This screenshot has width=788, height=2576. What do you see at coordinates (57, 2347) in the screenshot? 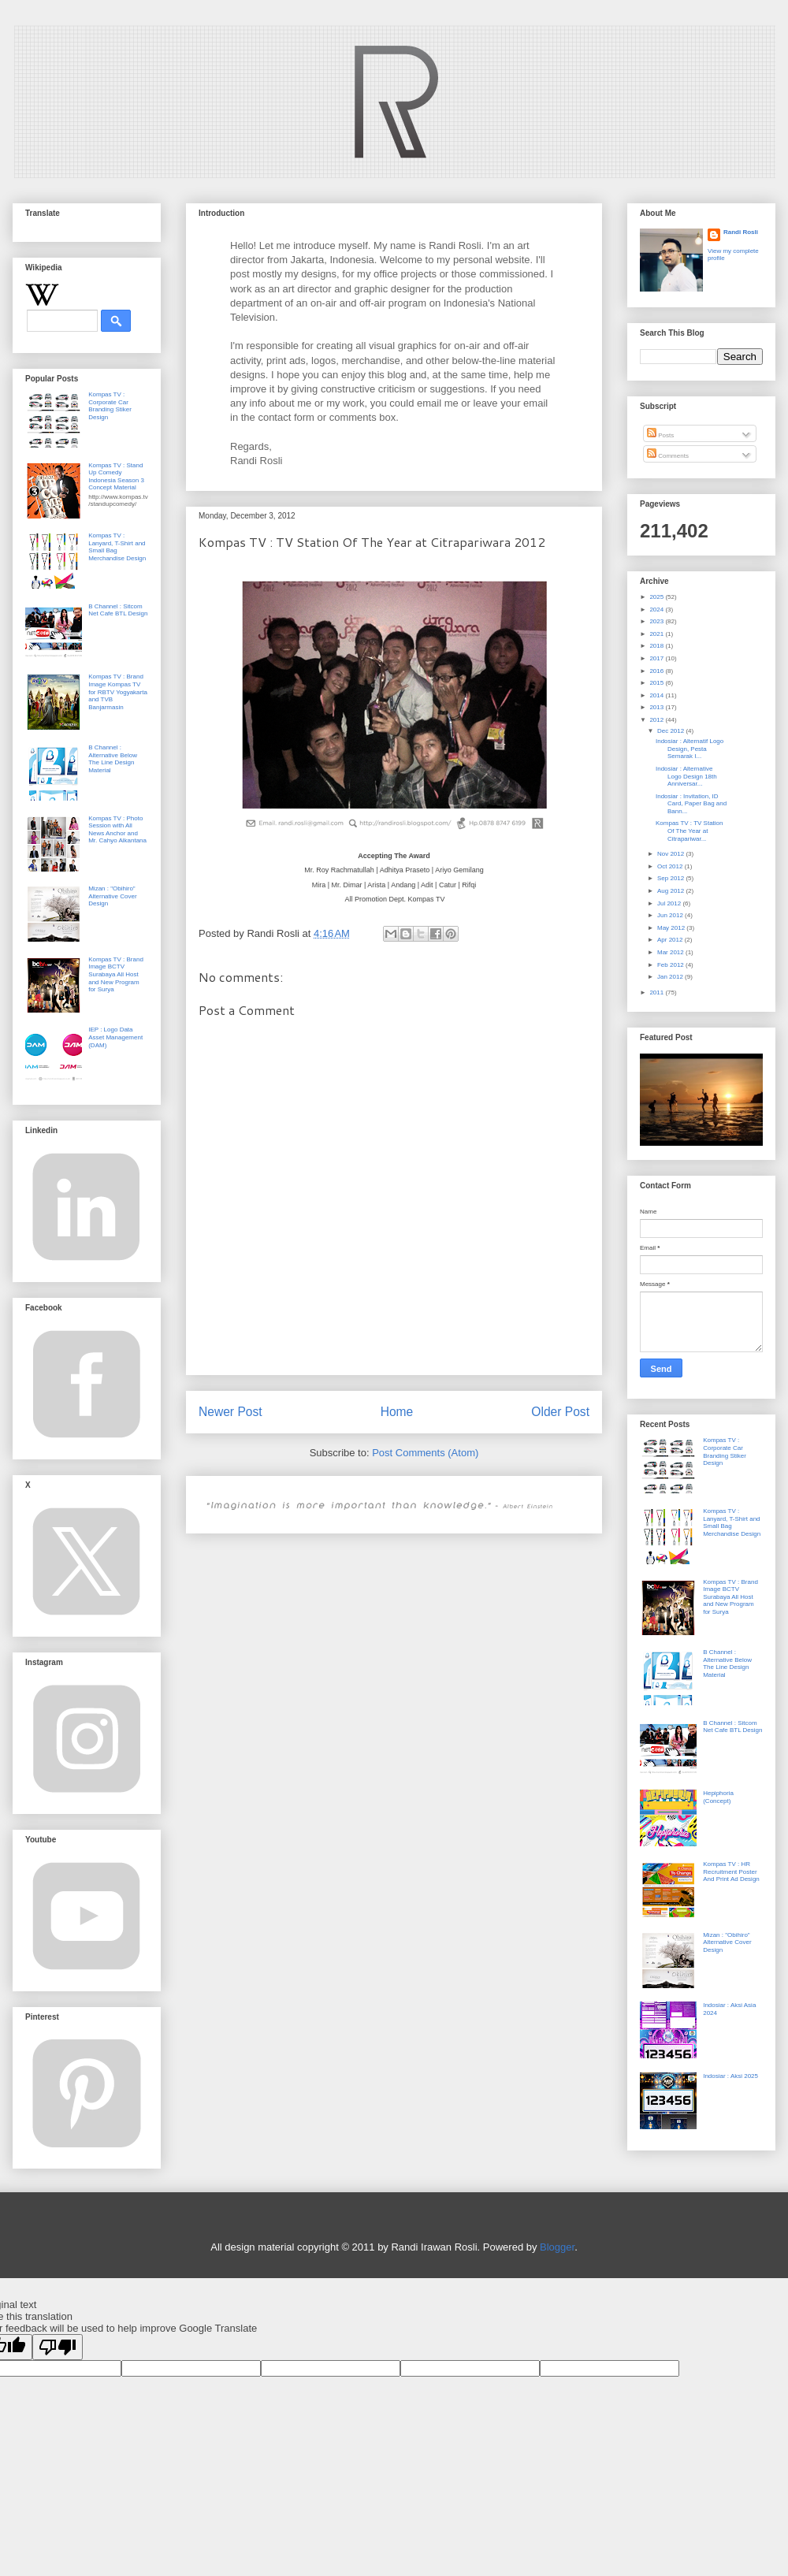
I see `[Poor translation]` at bounding box center [57, 2347].